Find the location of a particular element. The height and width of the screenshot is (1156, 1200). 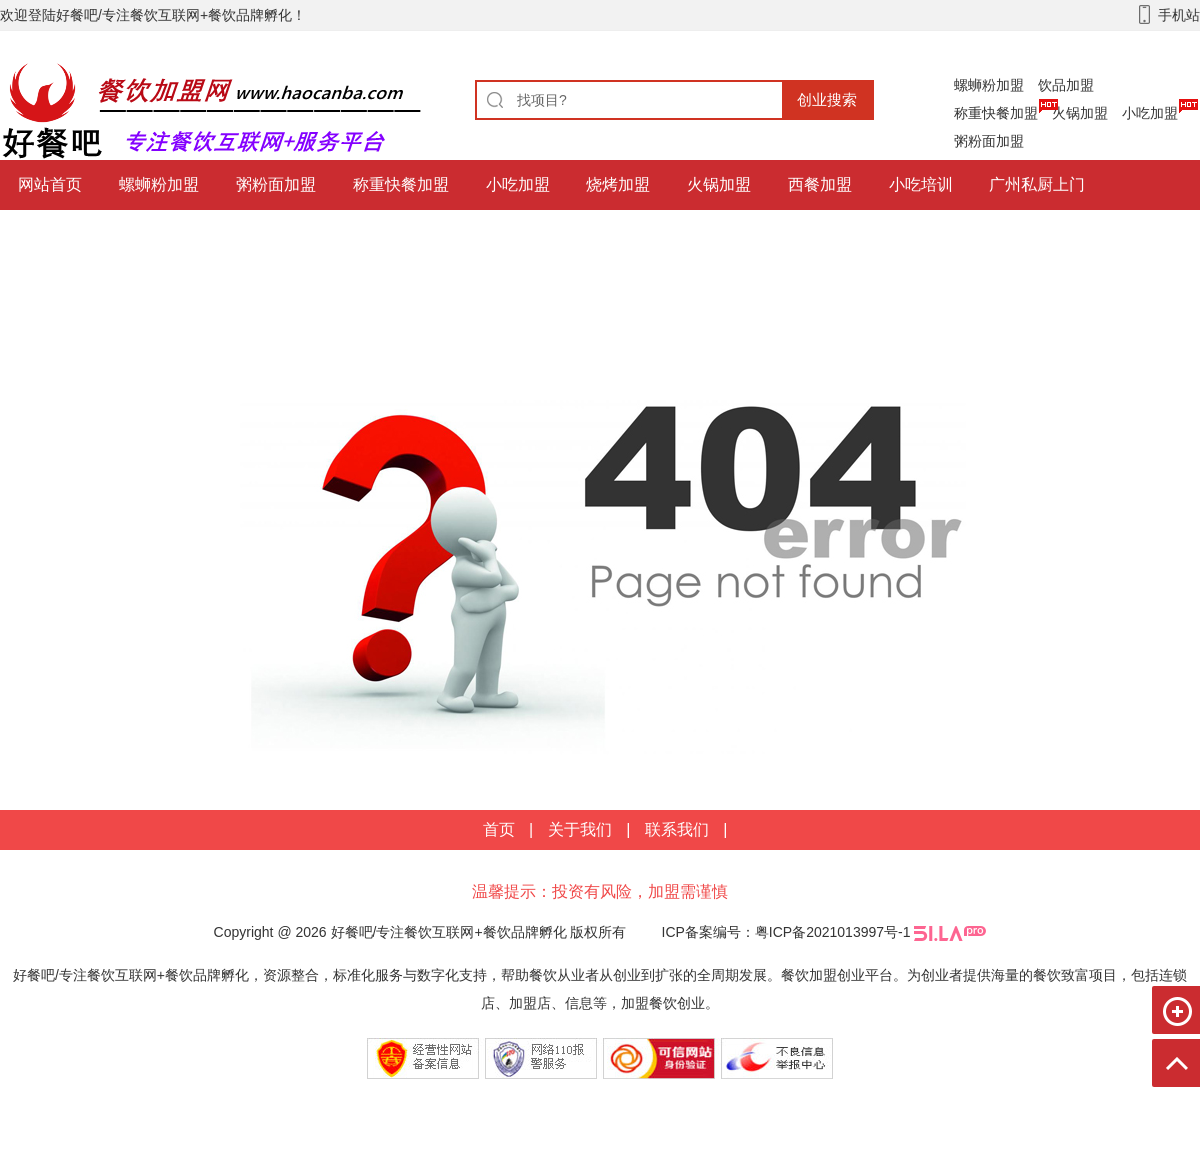

西餐加盟 is located at coordinates (820, 184).